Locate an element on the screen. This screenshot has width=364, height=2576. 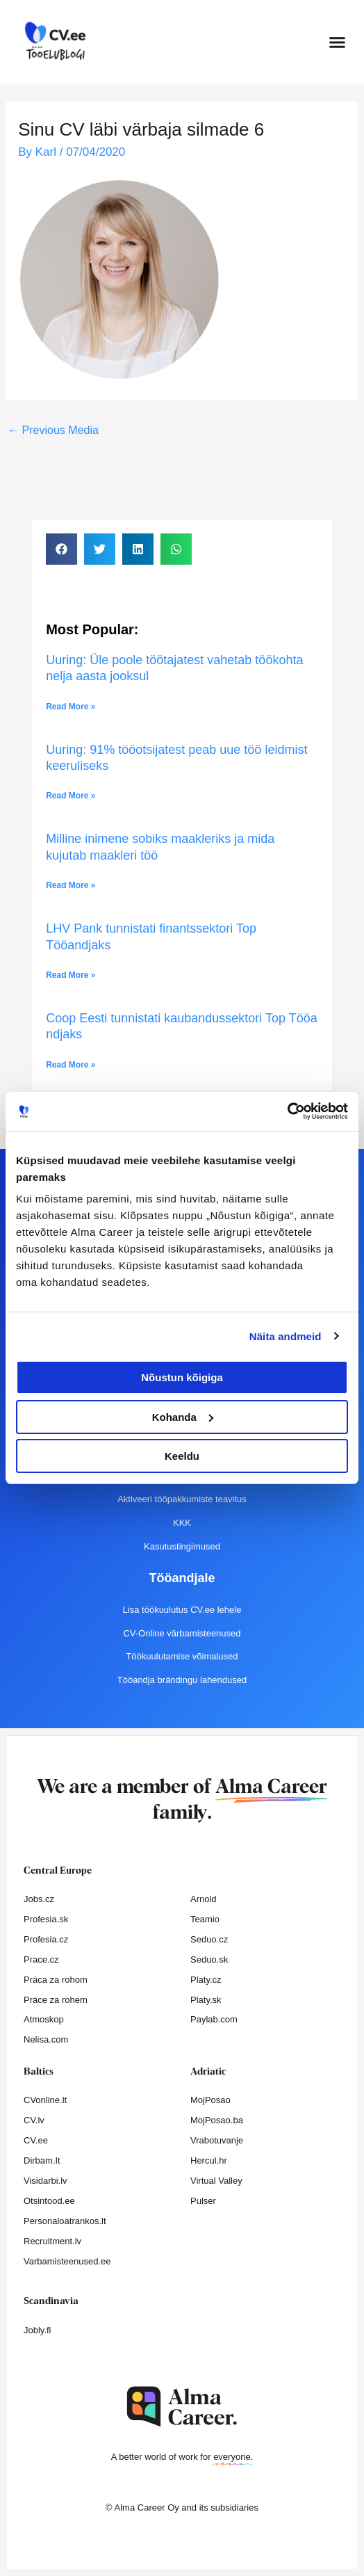
Seduo.cz is located at coordinates (209, 1939).